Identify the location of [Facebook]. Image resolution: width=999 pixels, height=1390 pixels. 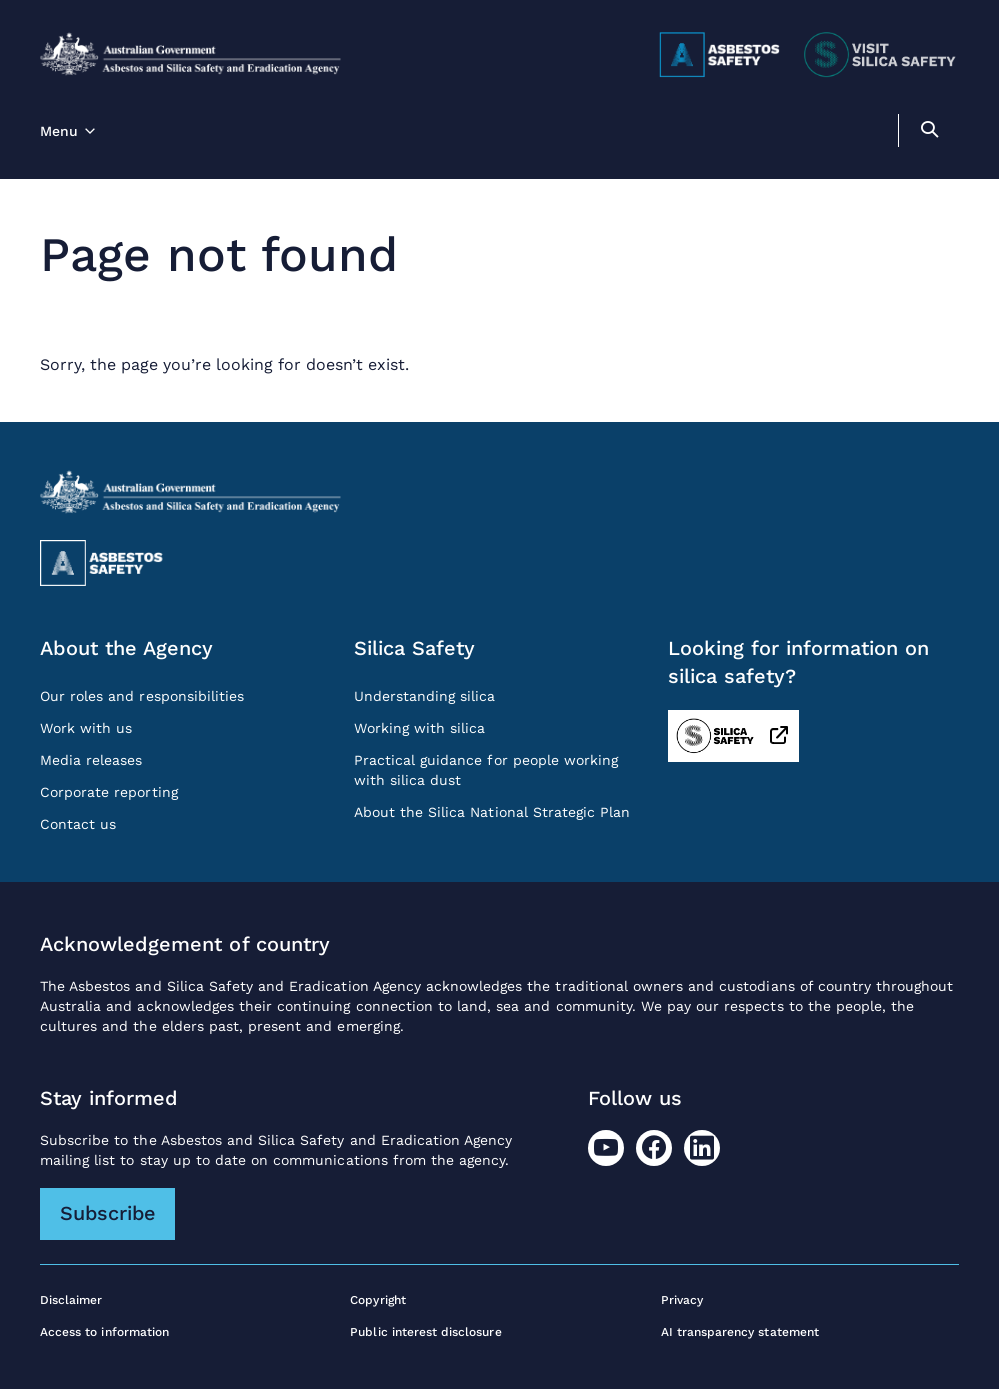
(654, 1148).